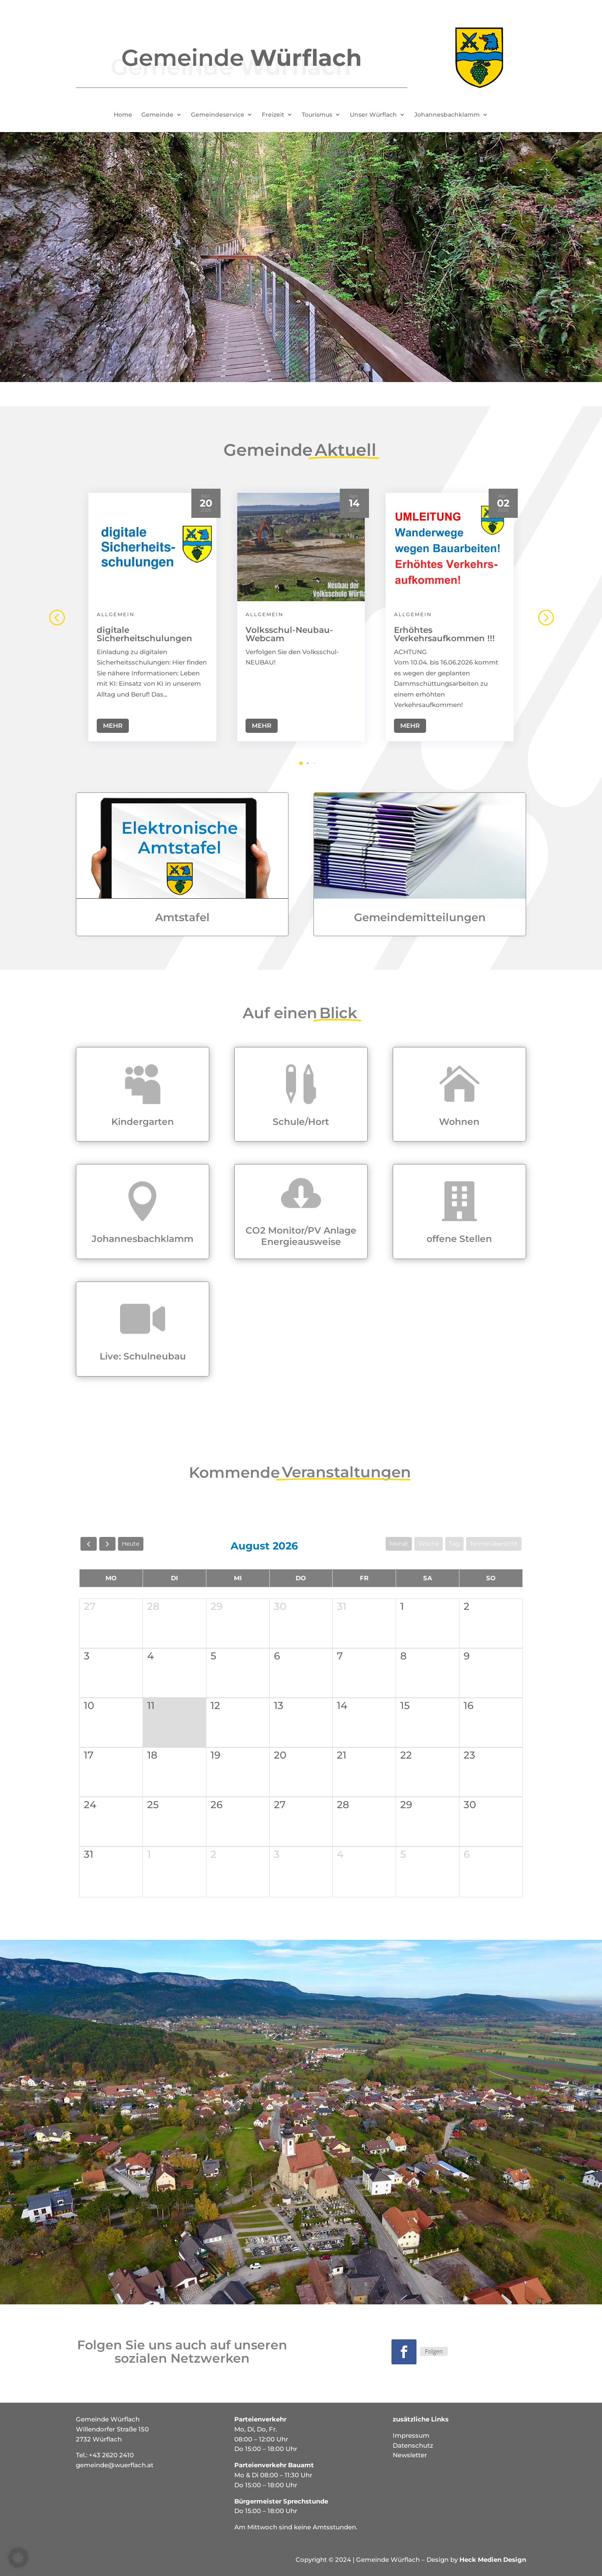 The width and height of the screenshot is (602, 2576). What do you see at coordinates (411, 2435) in the screenshot?
I see `Impressum` at bounding box center [411, 2435].